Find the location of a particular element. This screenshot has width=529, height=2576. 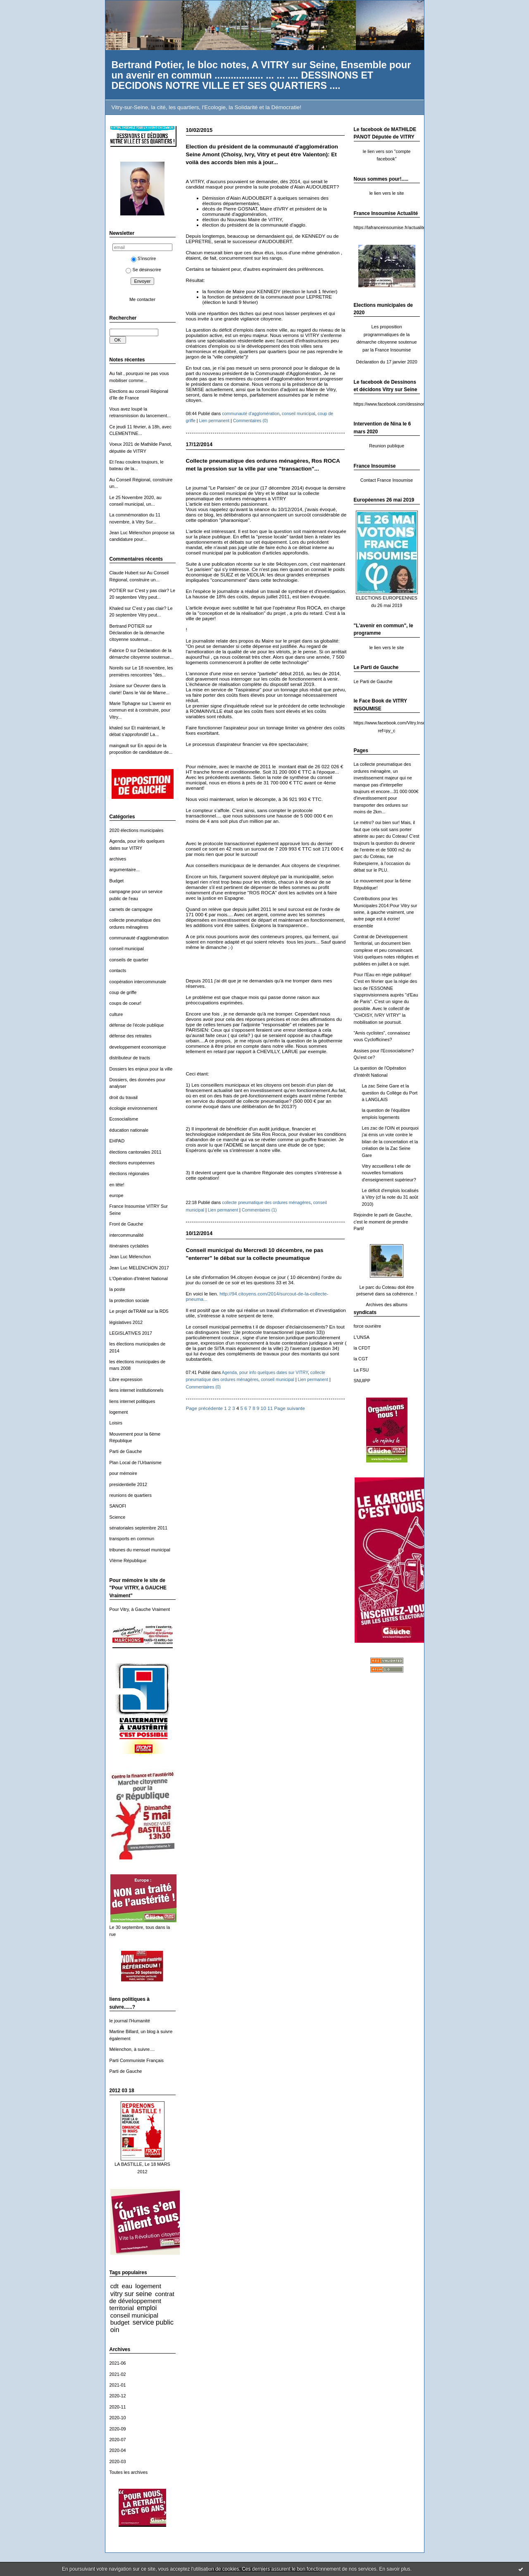

Toutes les archives is located at coordinates (129, 2472).